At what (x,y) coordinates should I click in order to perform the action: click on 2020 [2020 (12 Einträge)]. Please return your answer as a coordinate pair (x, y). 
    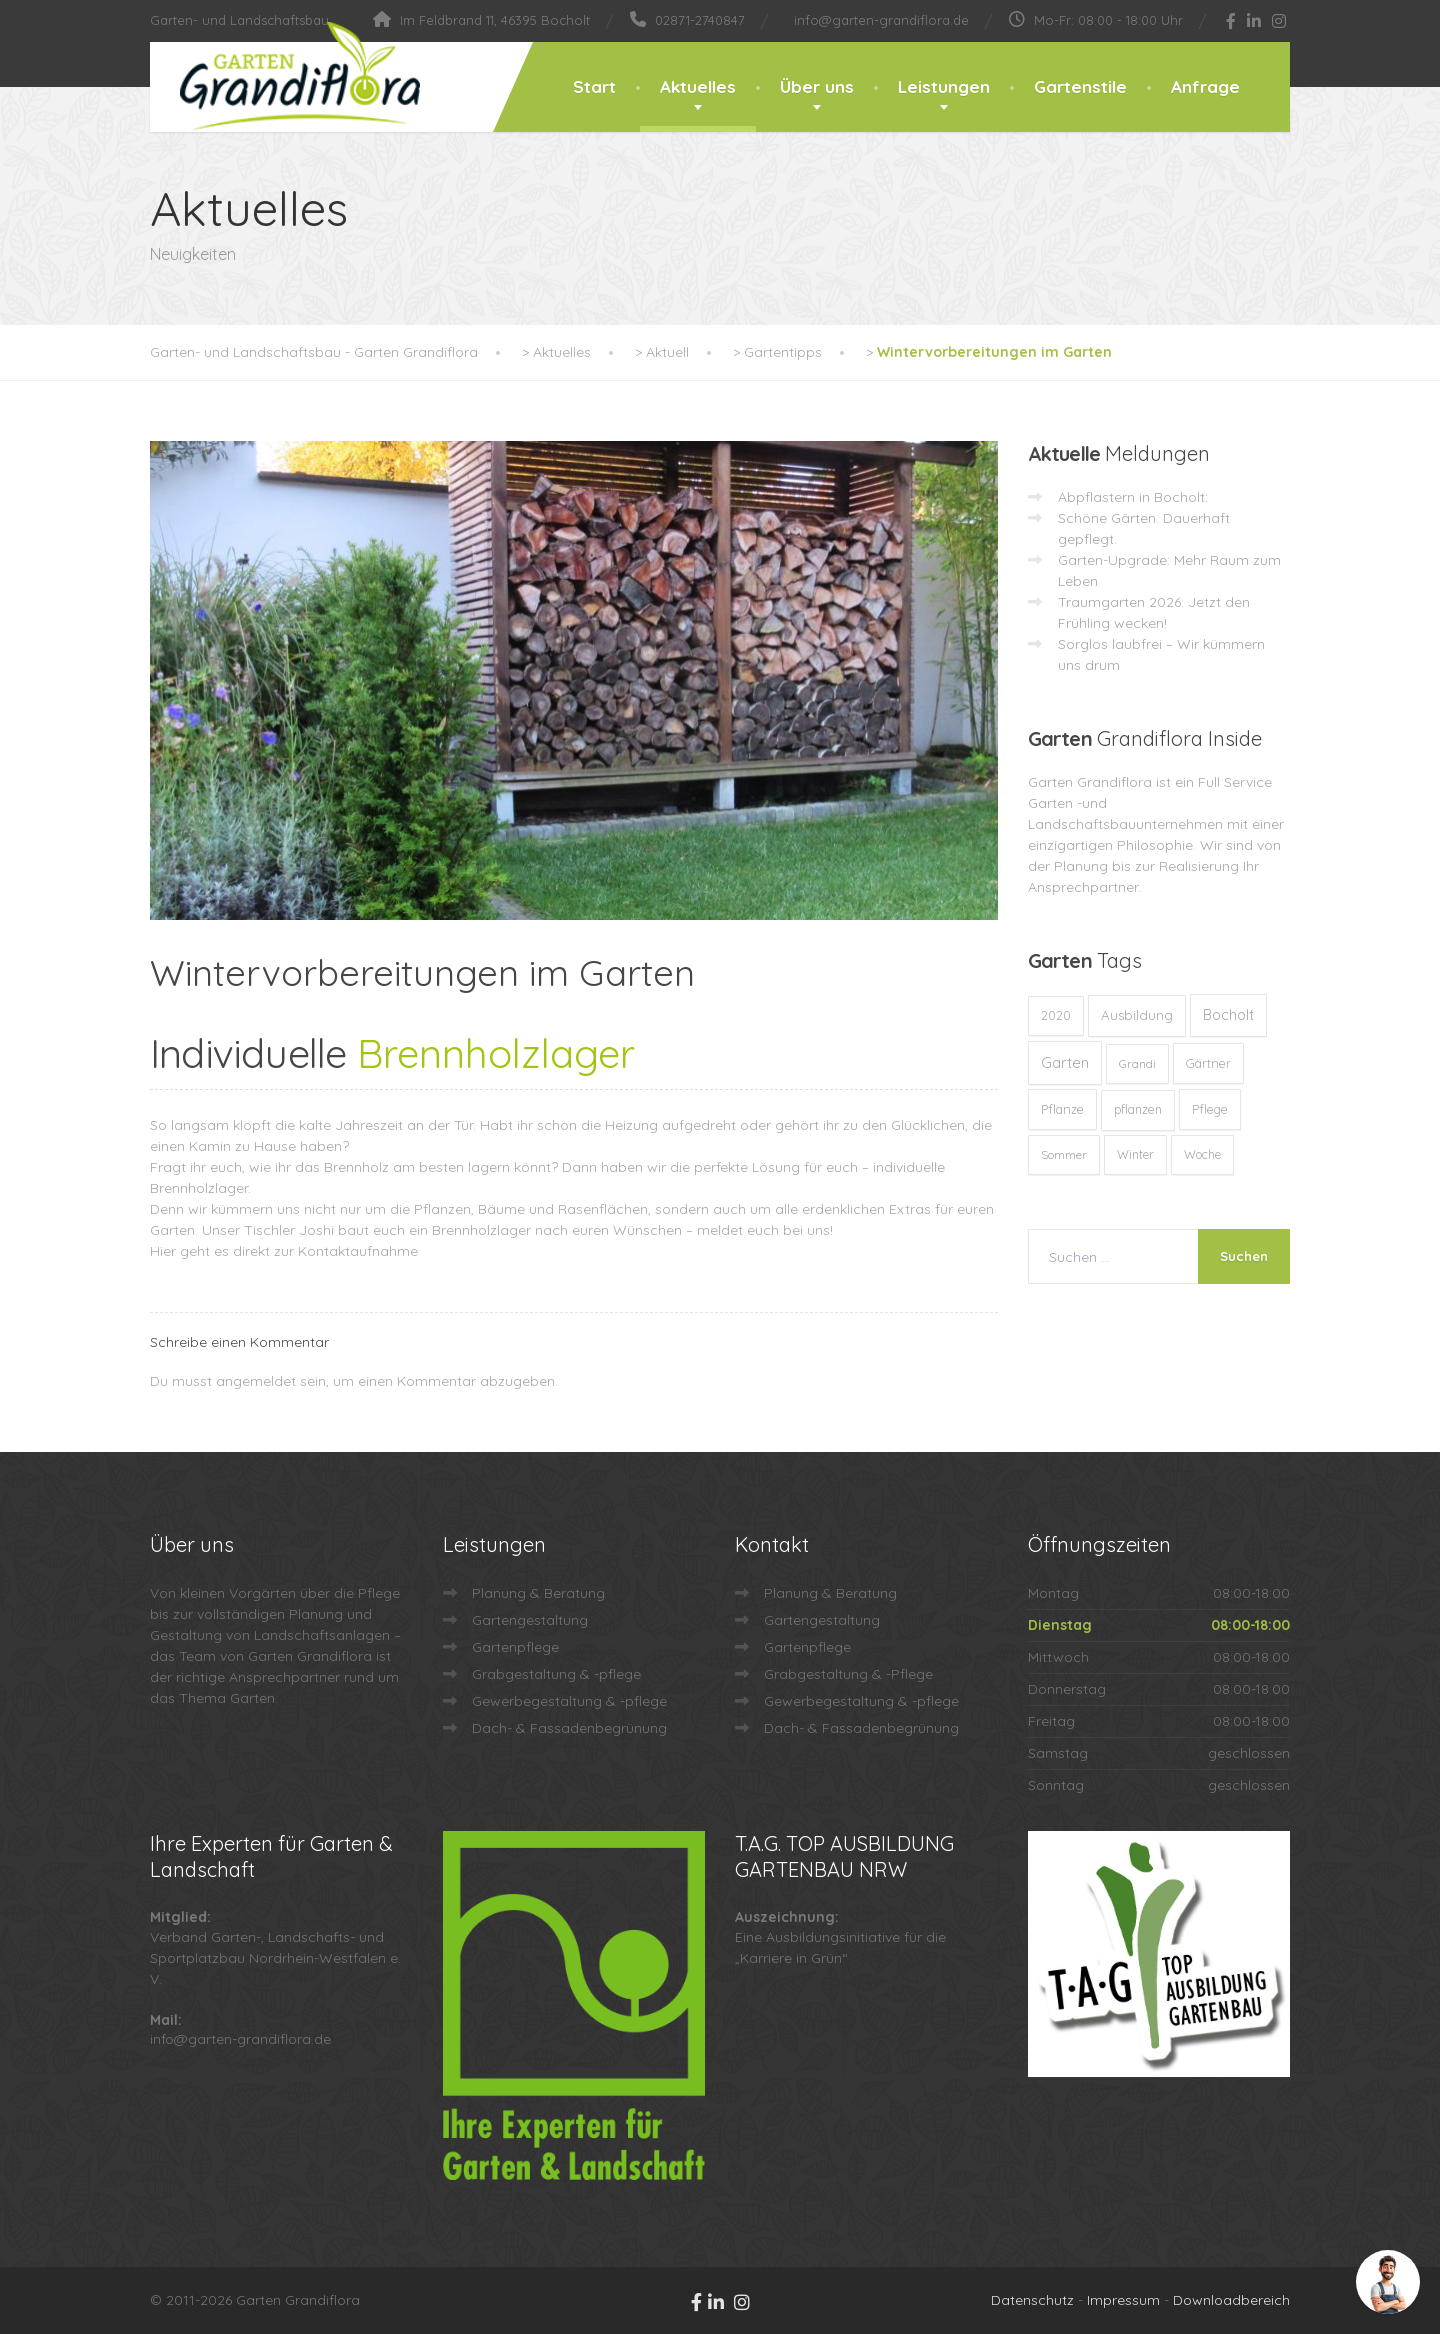
    Looking at the image, I should click on (1056, 1015).